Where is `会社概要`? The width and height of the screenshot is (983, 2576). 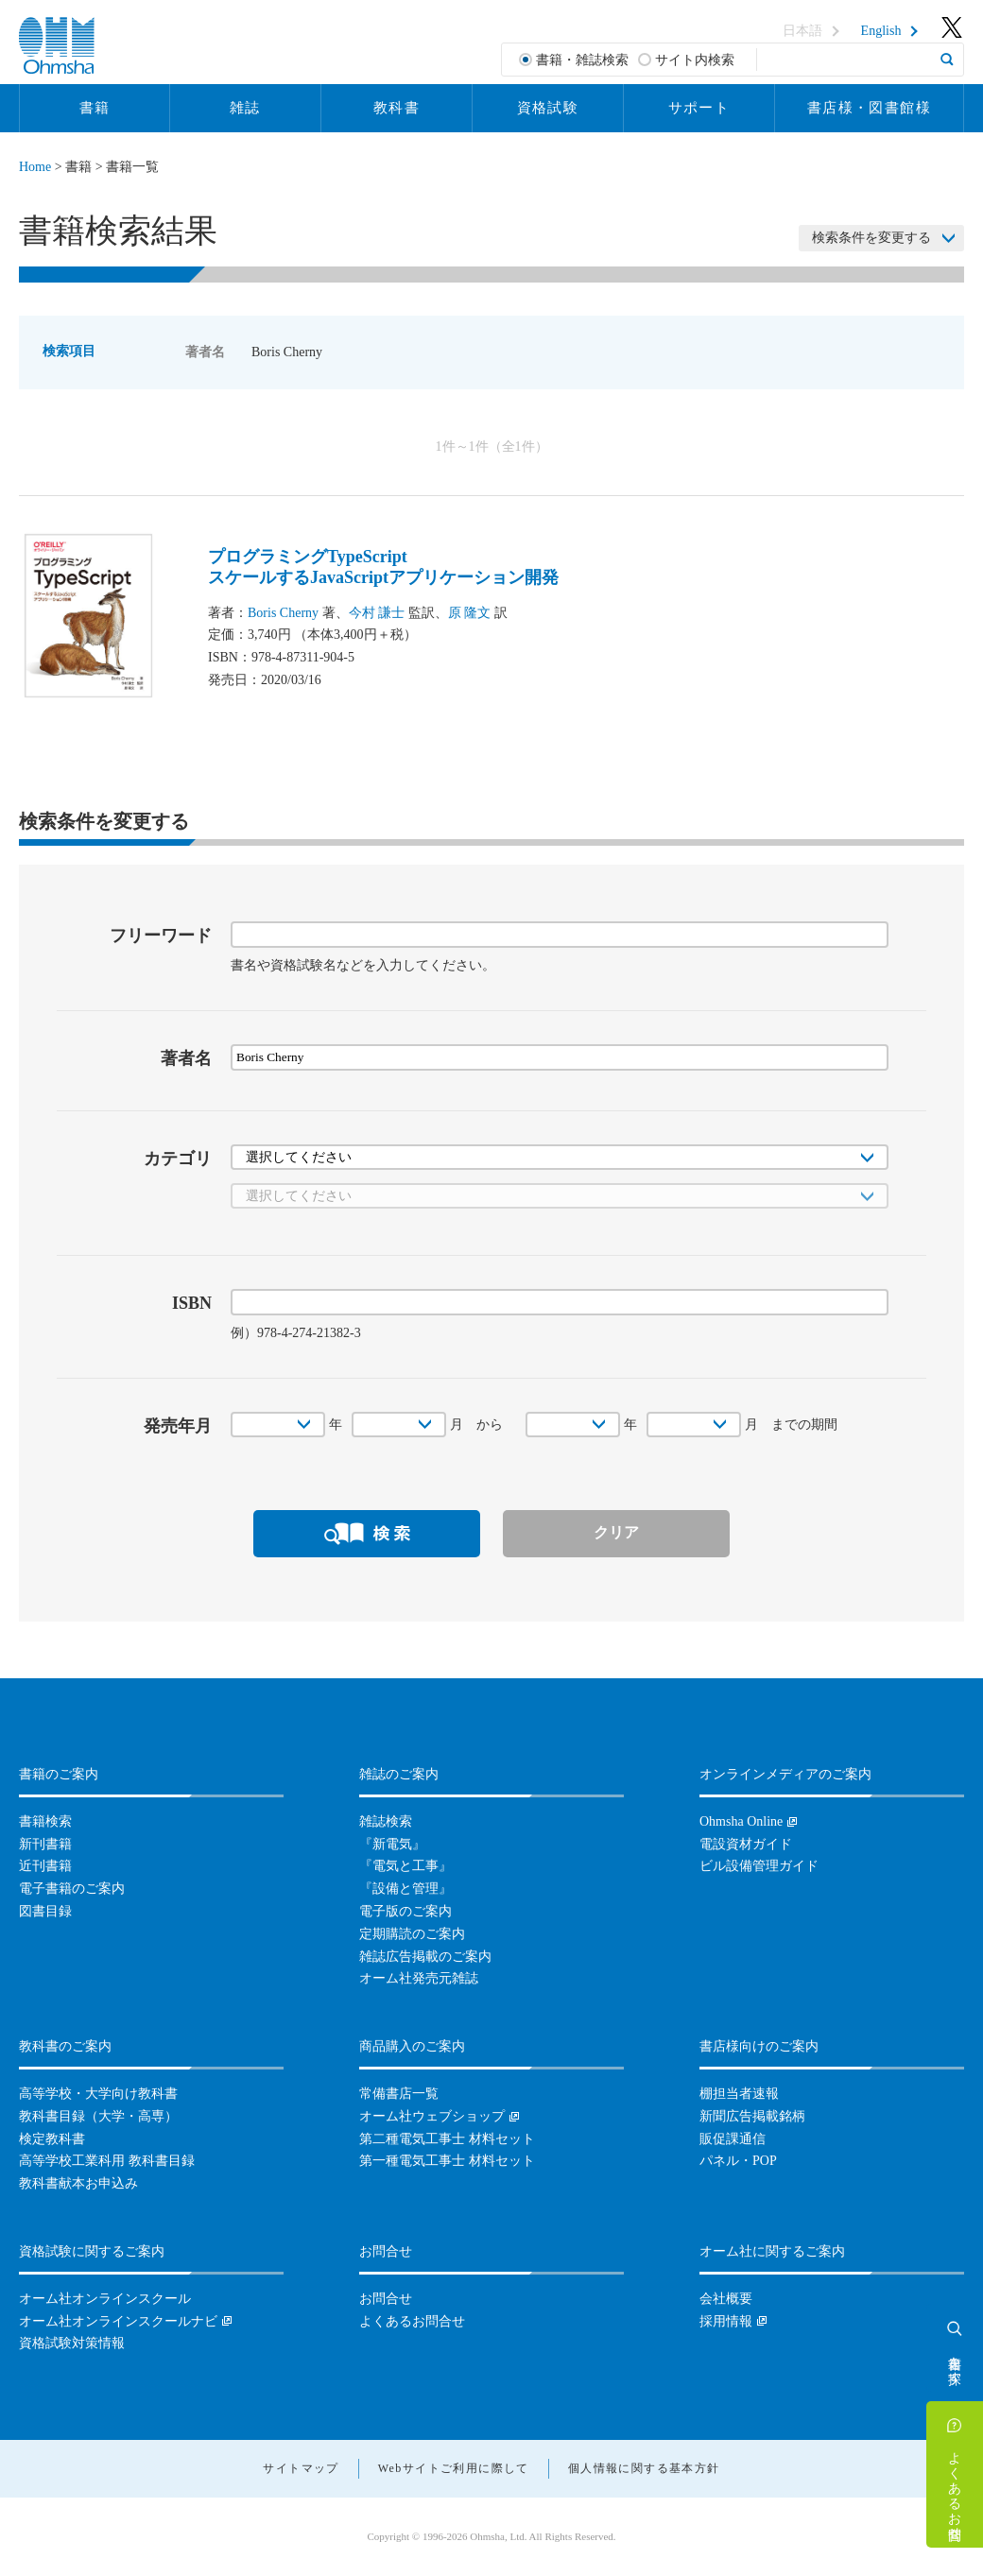
会社概要 is located at coordinates (725, 2299).